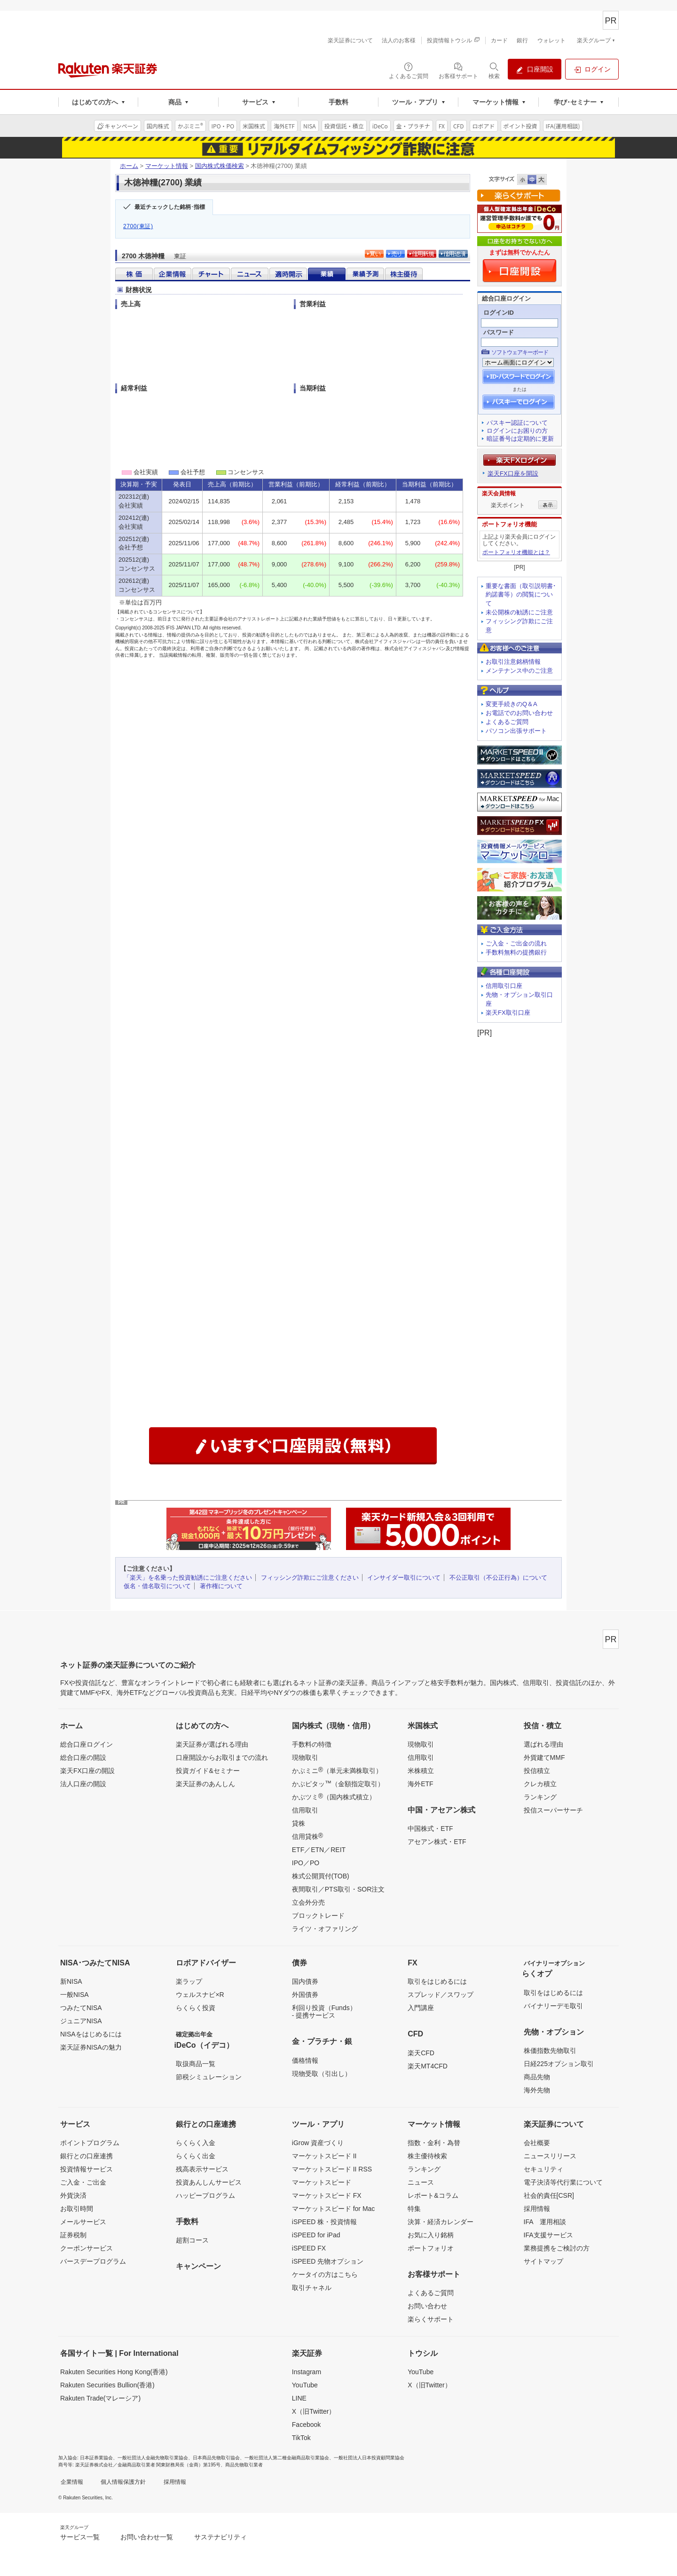 The height and width of the screenshot is (2576, 677). Describe the element at coordinates (76, 2208) in the screenshot. I see `お取引時間` at that location.